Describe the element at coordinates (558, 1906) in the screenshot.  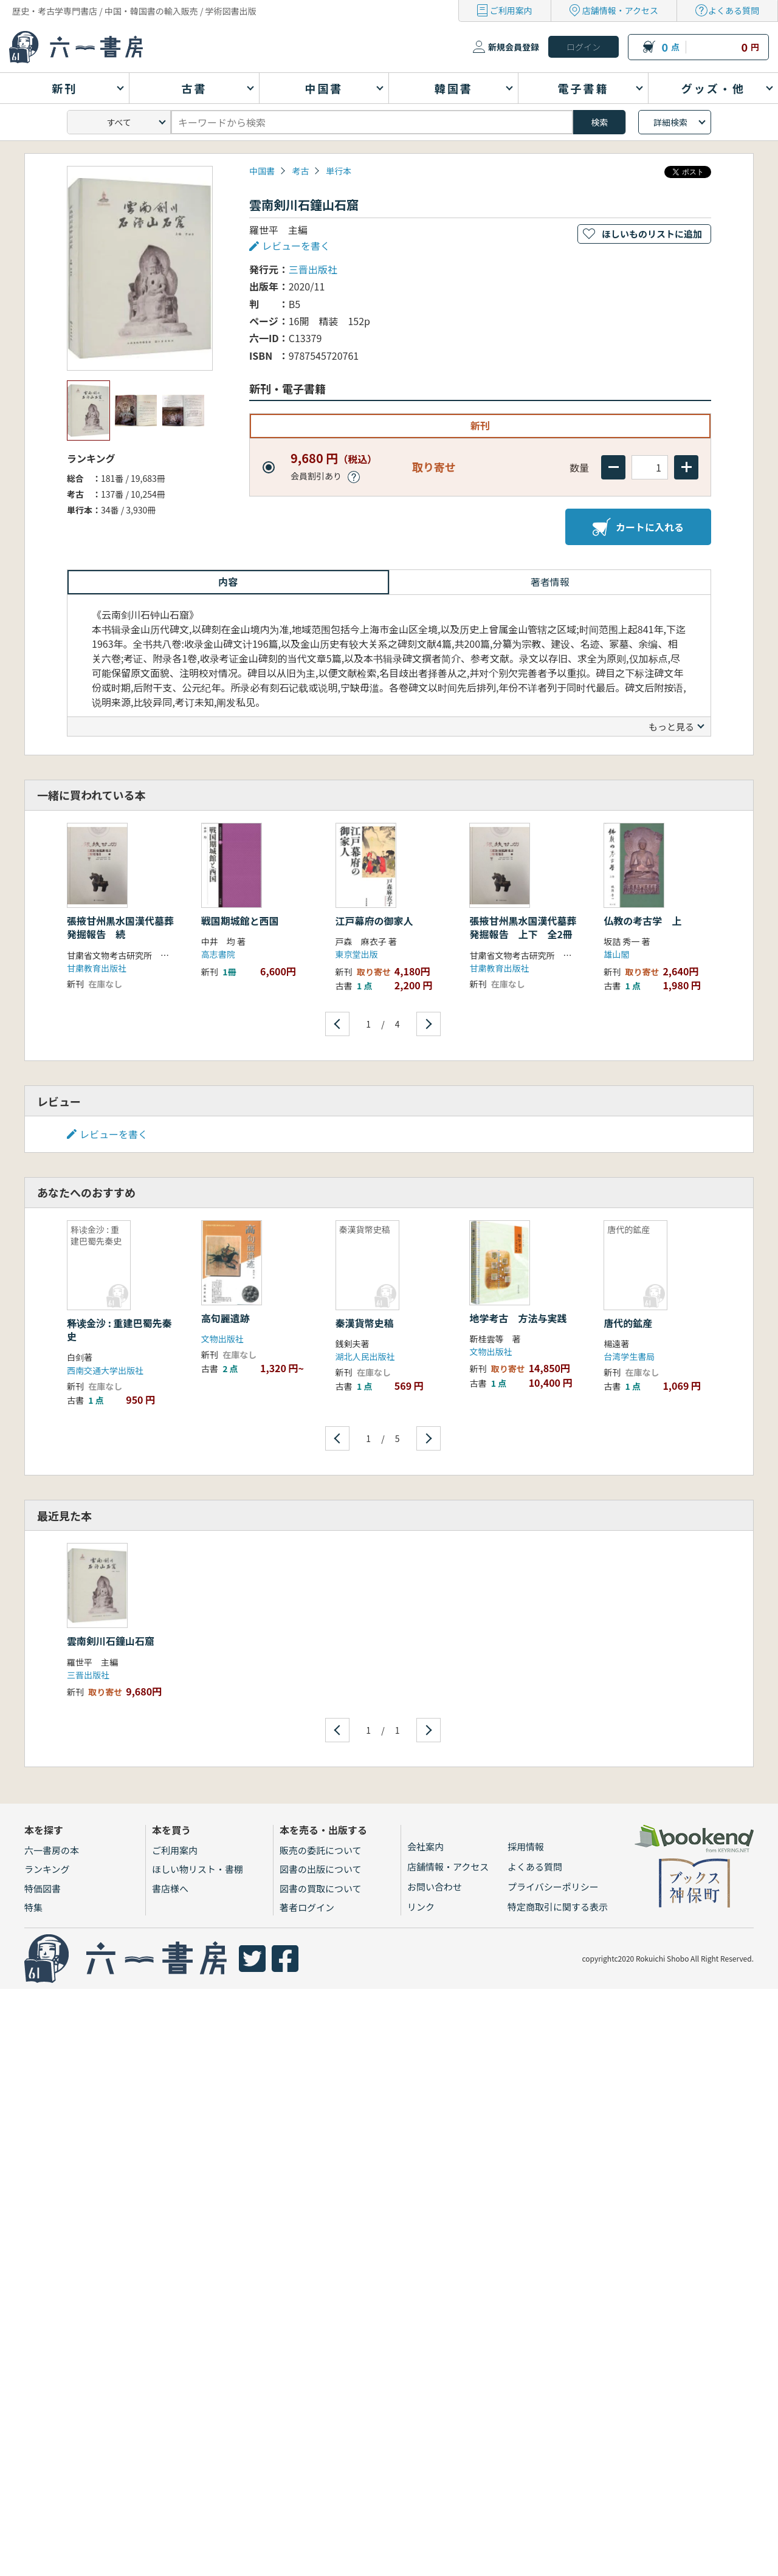
I see `特定商取引に関する表示` at that location.